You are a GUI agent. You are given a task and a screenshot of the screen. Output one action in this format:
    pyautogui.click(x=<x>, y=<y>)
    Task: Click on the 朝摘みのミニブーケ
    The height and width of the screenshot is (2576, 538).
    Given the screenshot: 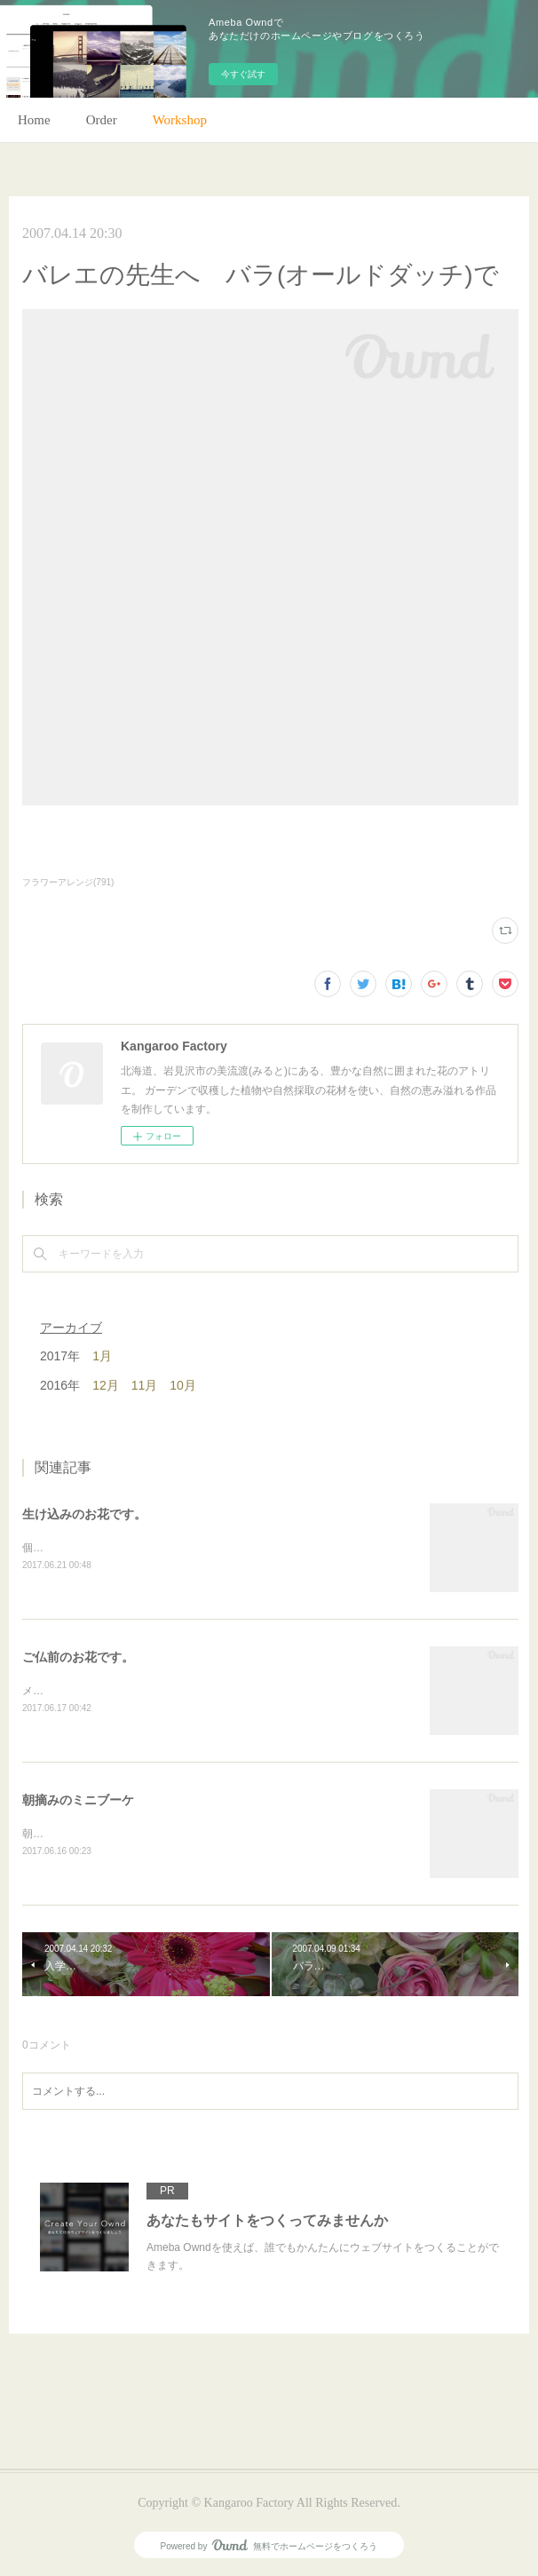 What is the action you would take?
    pyautogui.click(x=78, y=1800)
    